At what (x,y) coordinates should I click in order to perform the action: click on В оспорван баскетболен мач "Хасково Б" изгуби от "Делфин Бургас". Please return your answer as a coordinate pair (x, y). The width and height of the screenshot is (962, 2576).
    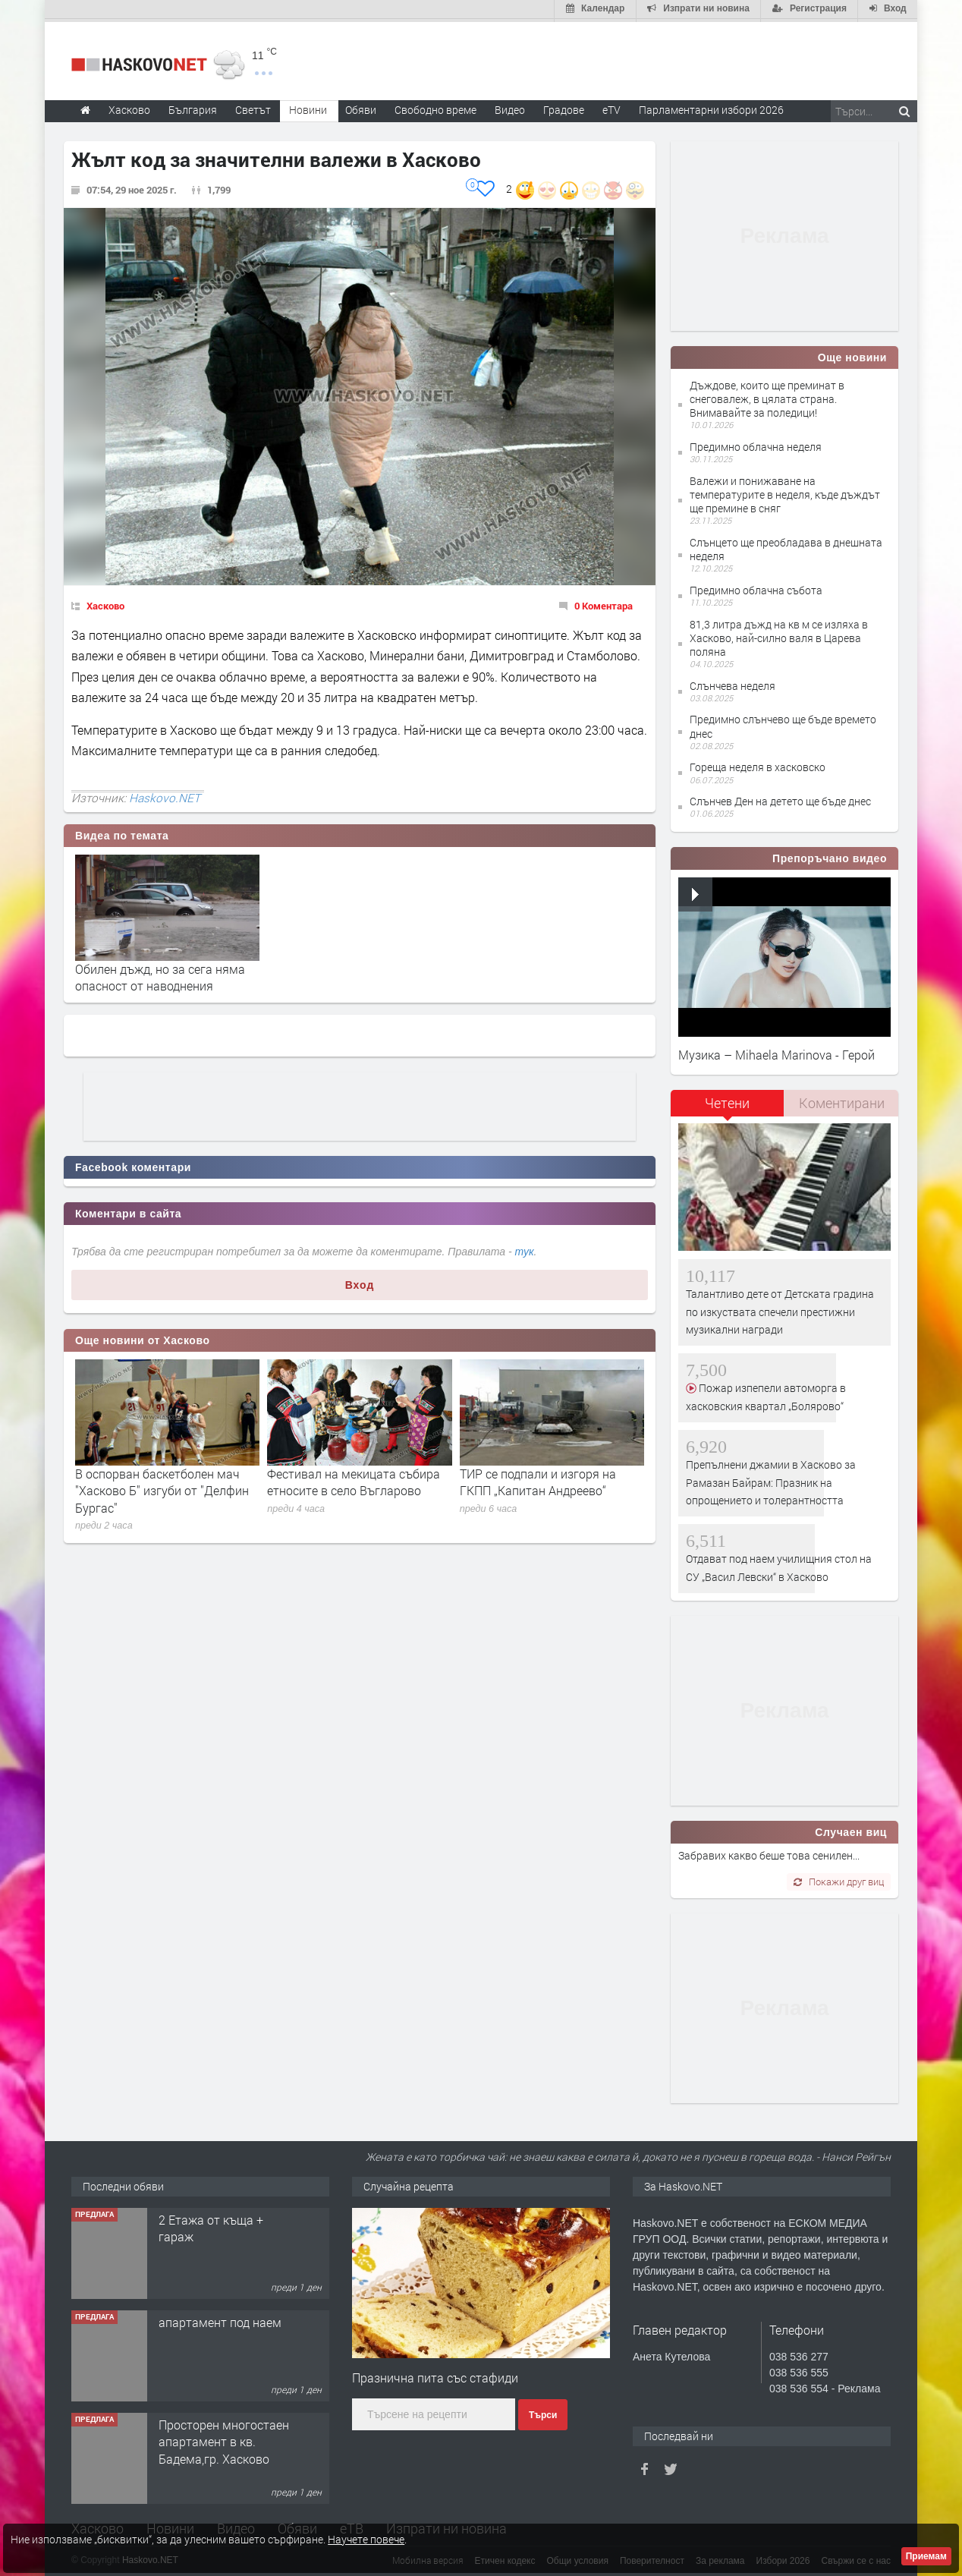
    Looking at the image, I should click on (162, 1488).